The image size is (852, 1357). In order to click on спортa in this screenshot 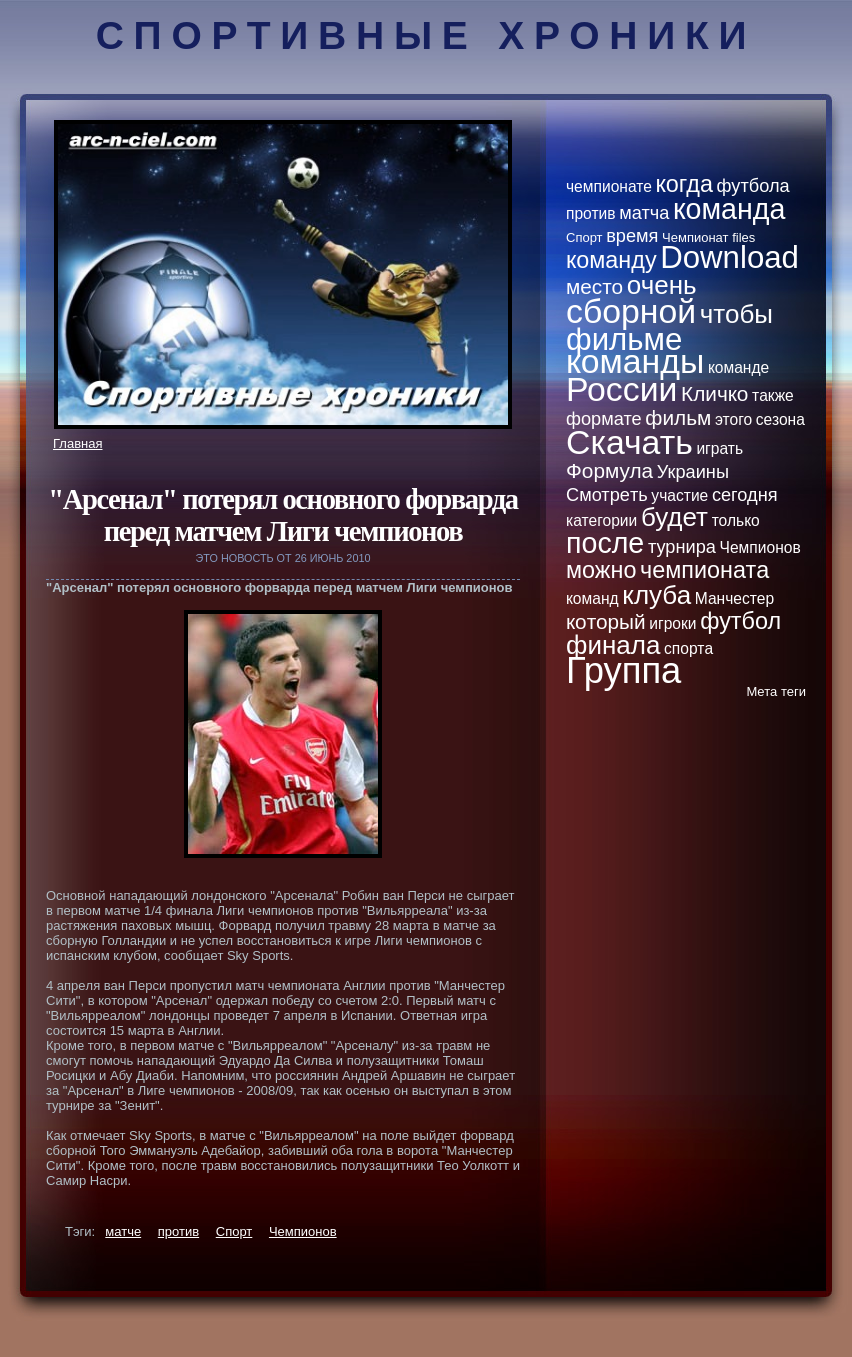, I will do `click(688, 648)`.